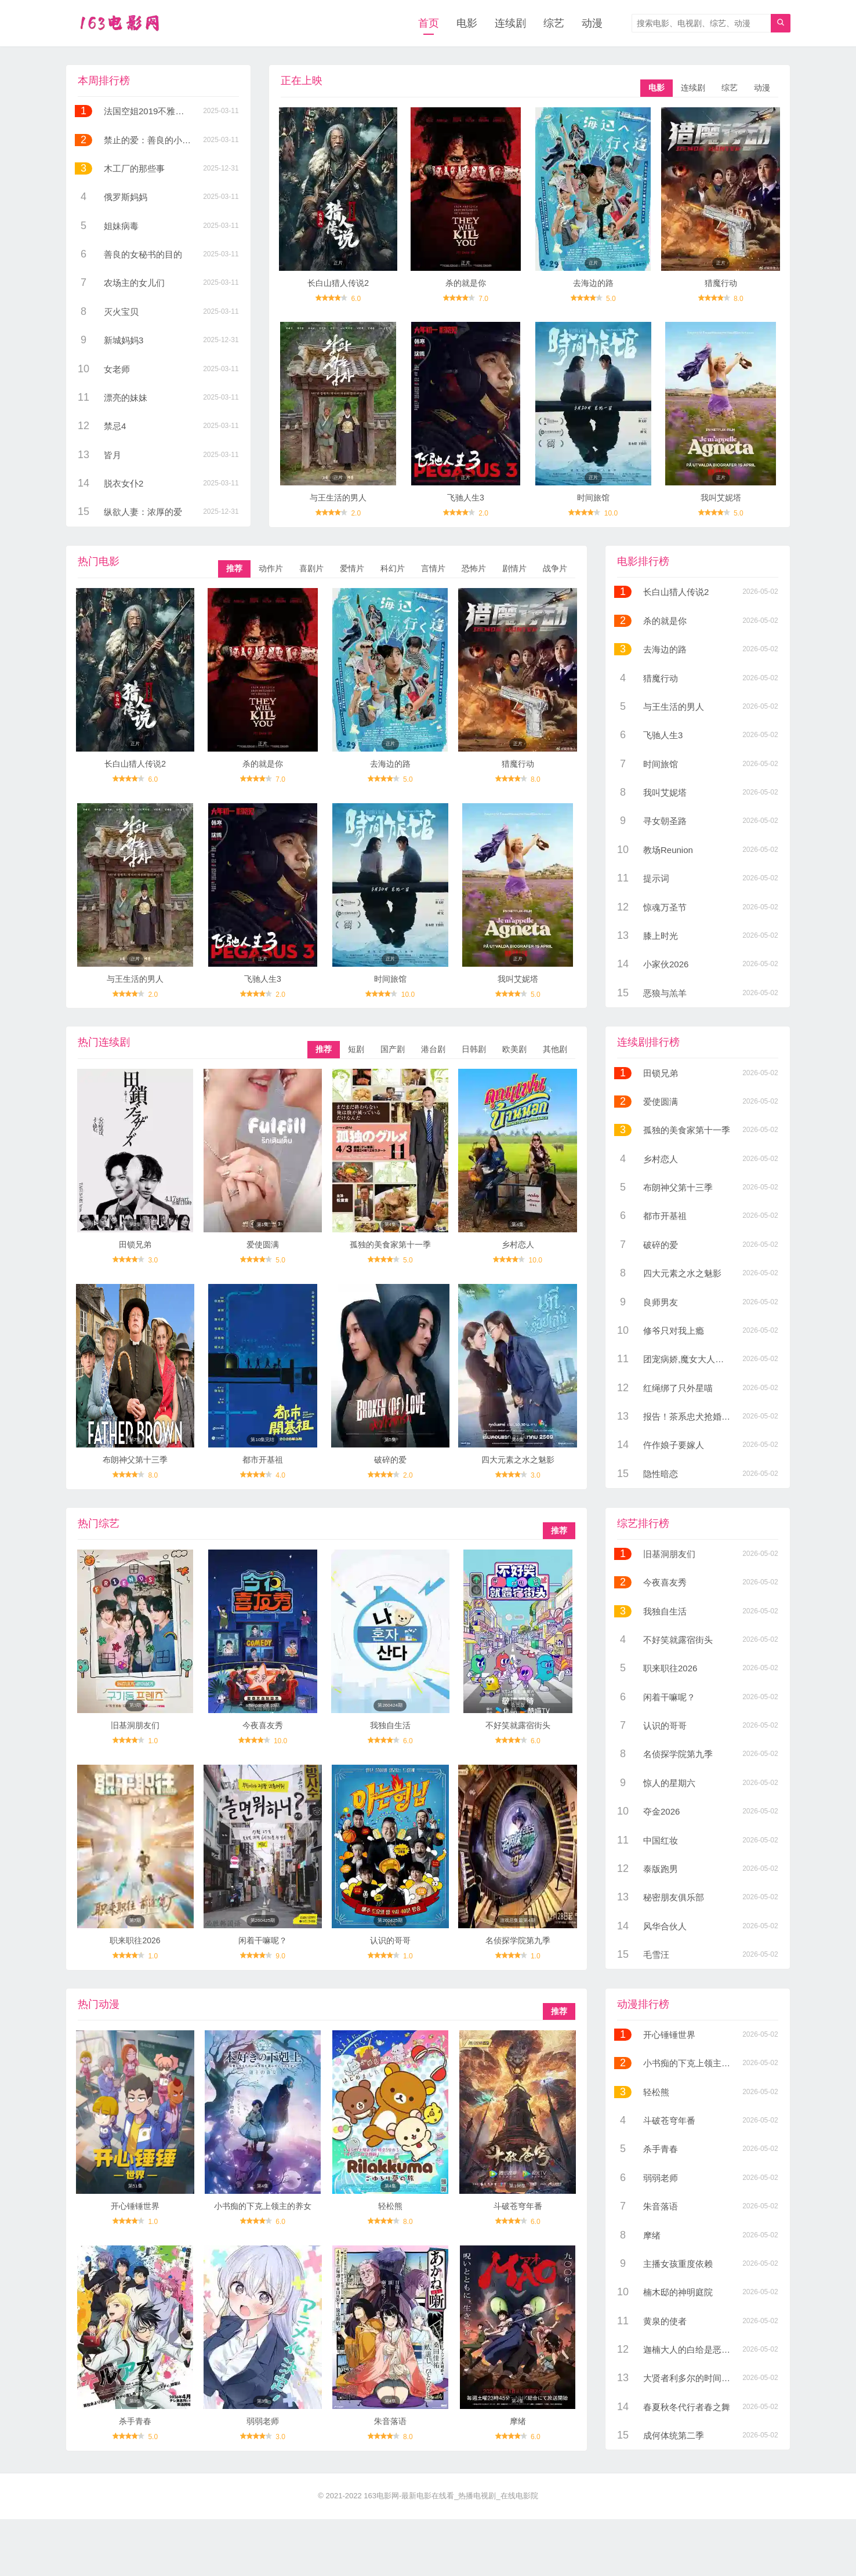  Describe the element at coordinates (518, 1244) in the screenshot. I see `乡村恋人` at that location.